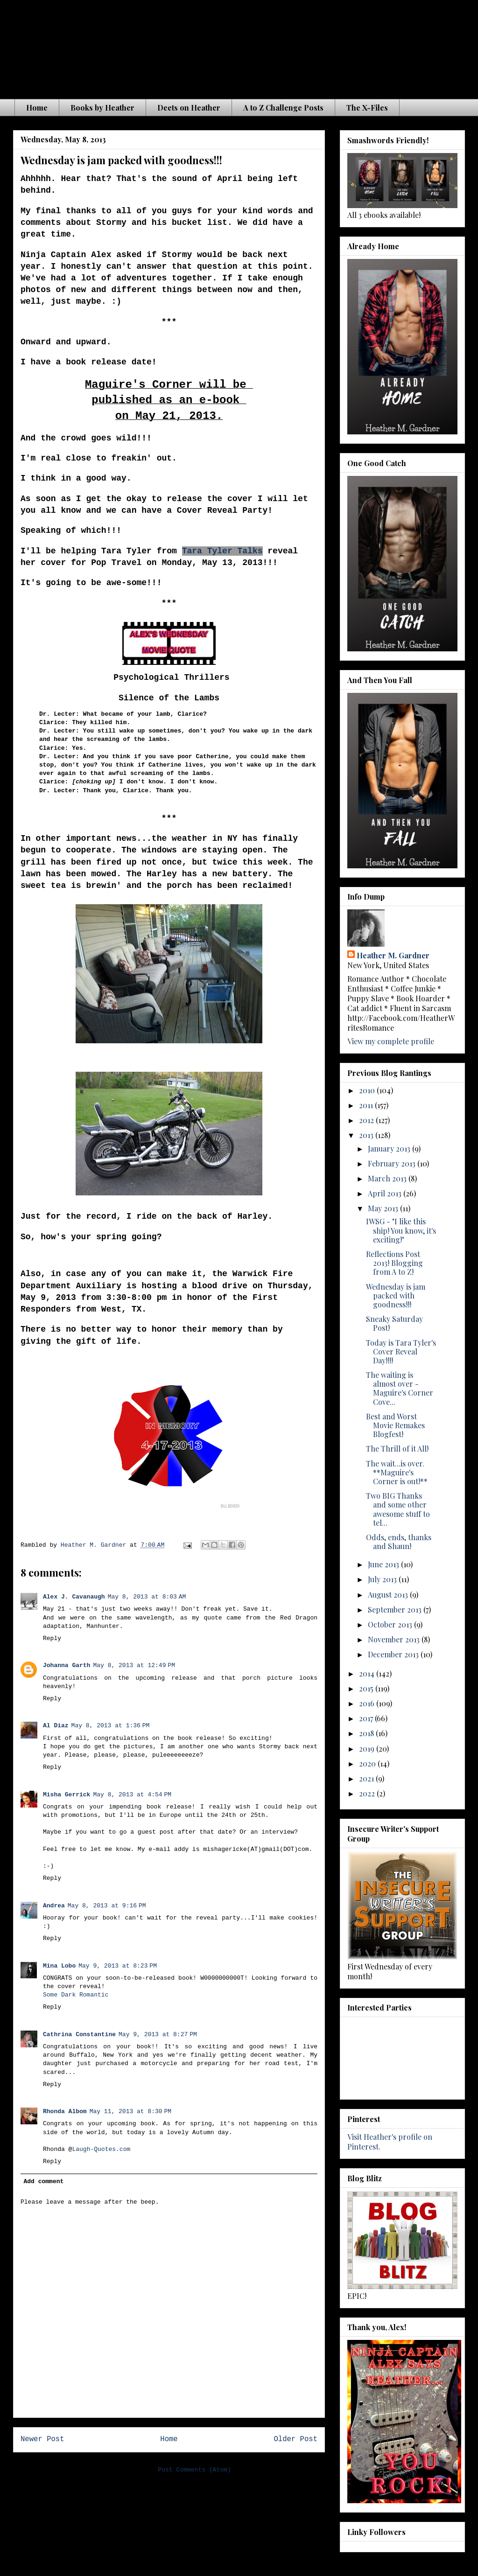  I want to click on Today is Tara Tyler's Cover Reveal Day!!!!, so click(401, 1351).